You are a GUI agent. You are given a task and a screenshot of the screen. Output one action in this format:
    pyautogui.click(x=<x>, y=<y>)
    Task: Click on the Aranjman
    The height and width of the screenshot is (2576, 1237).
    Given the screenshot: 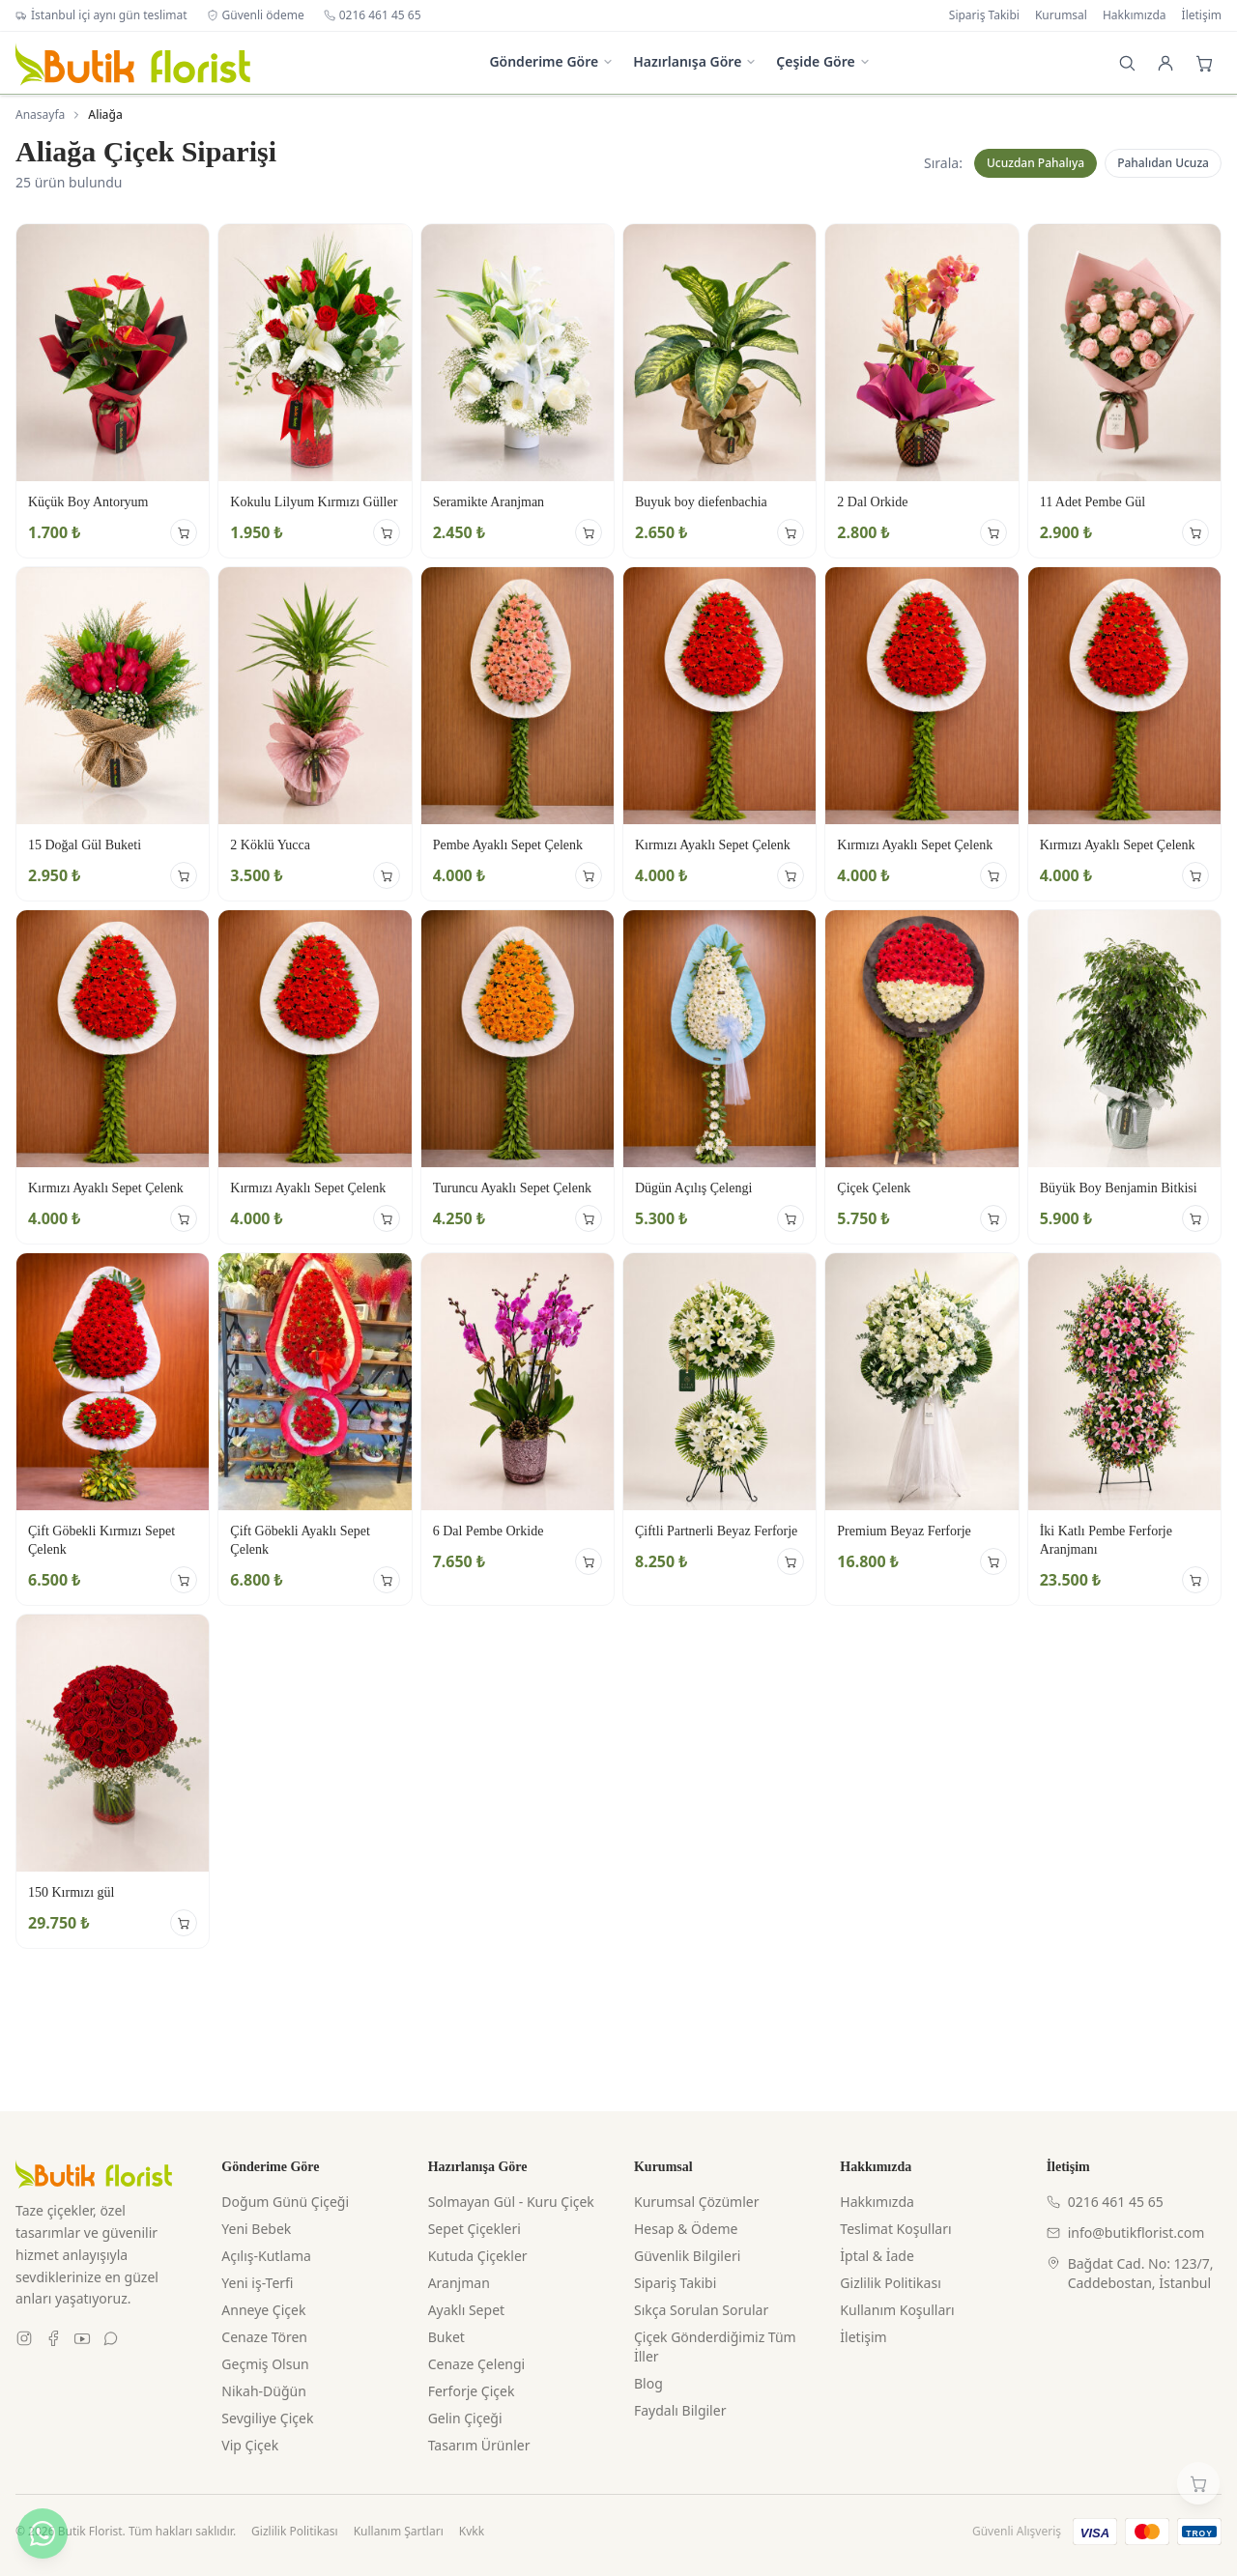 What is the action you would take?
    pyautogui.click(x=459, y=2283)
    